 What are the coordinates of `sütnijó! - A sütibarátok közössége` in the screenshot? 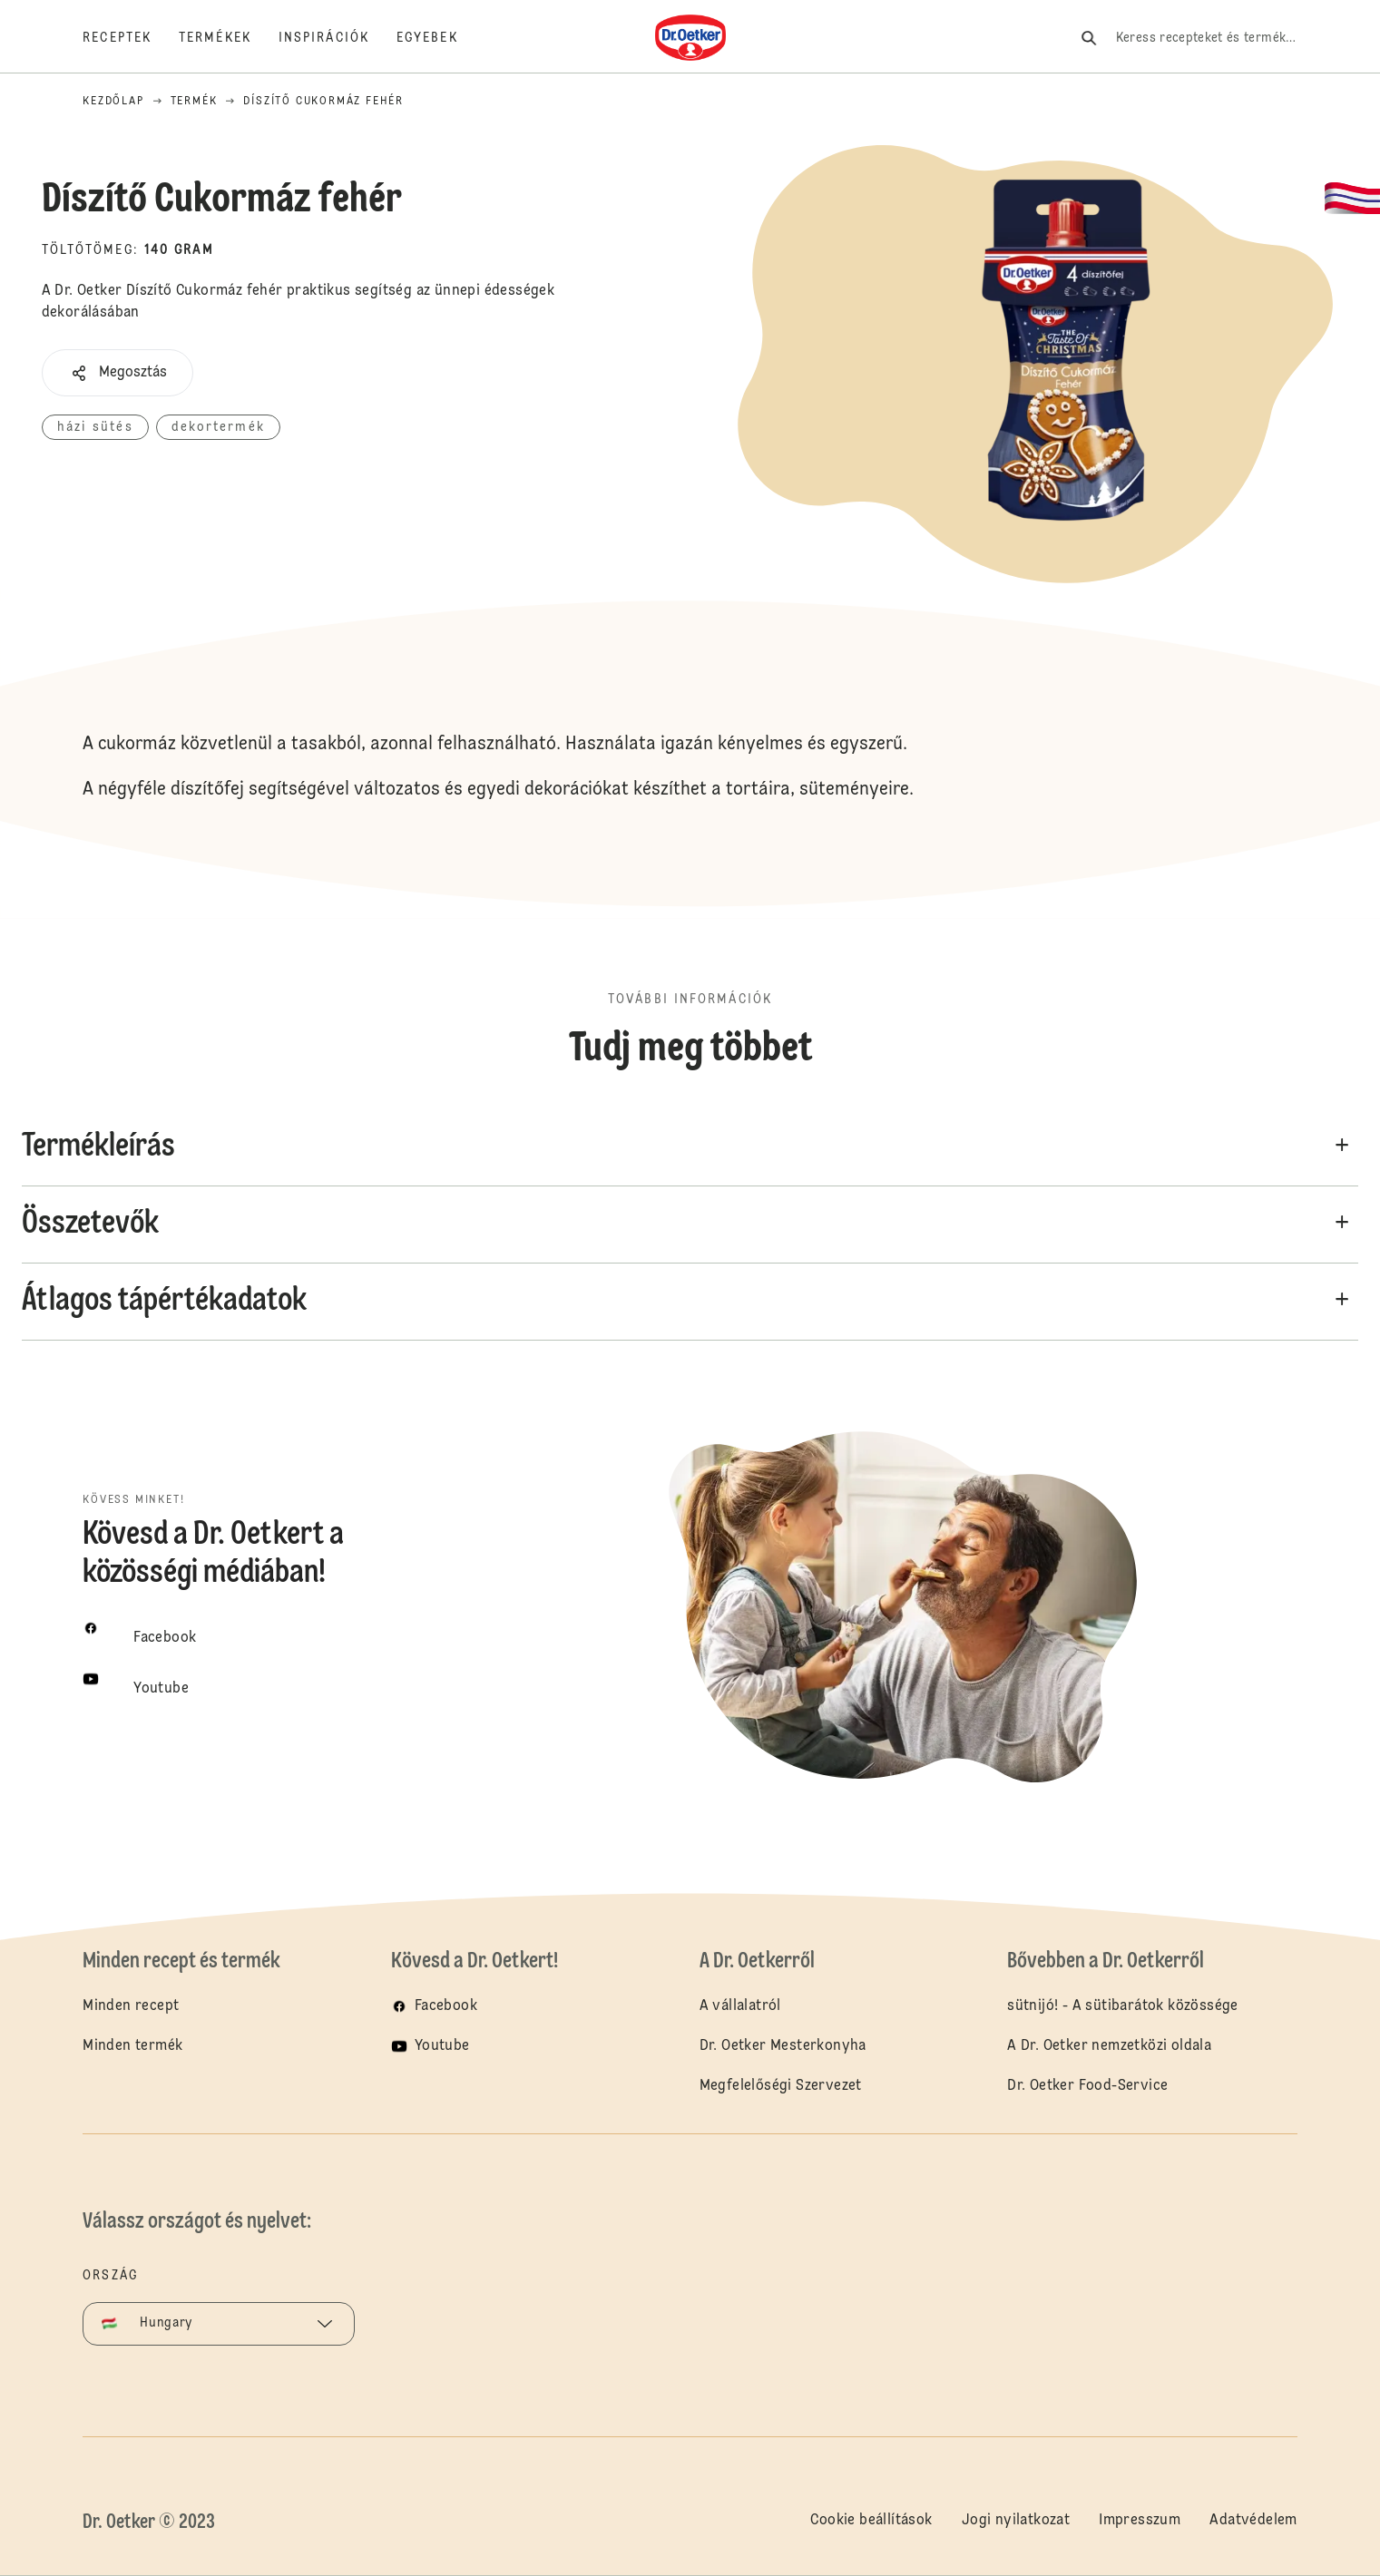 It's located at (1122, 2006).